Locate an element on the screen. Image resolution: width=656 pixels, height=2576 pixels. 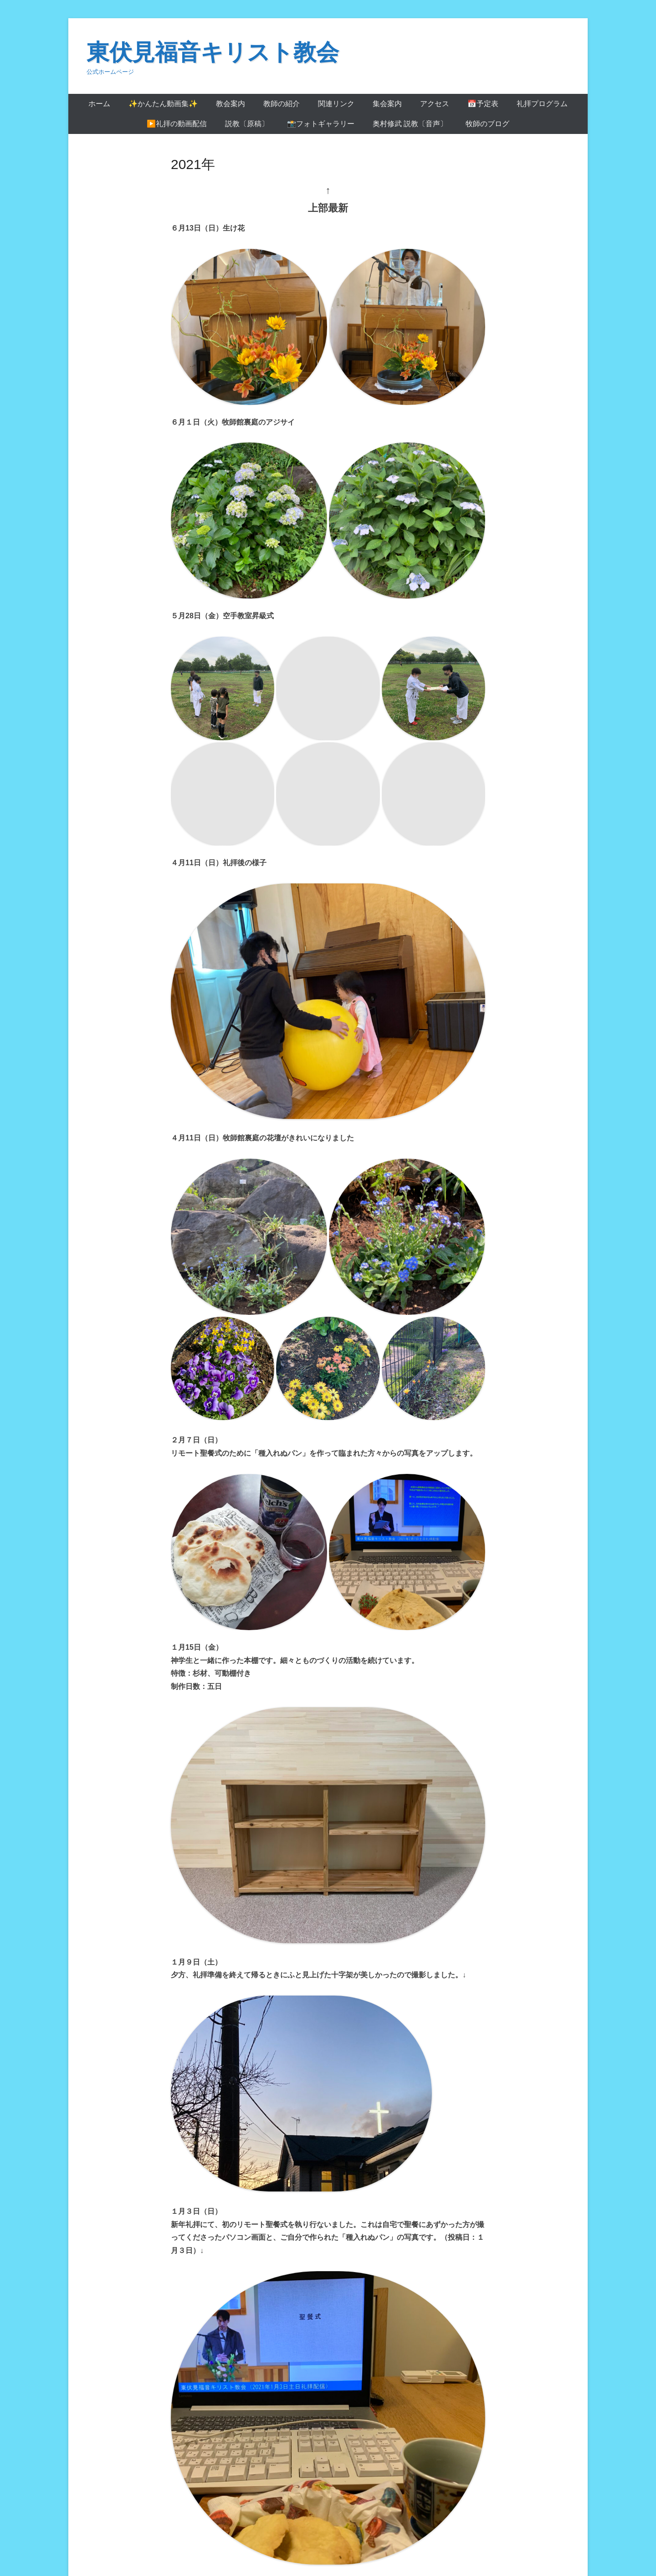
📅予定表 is located at coordinates (482, 104).